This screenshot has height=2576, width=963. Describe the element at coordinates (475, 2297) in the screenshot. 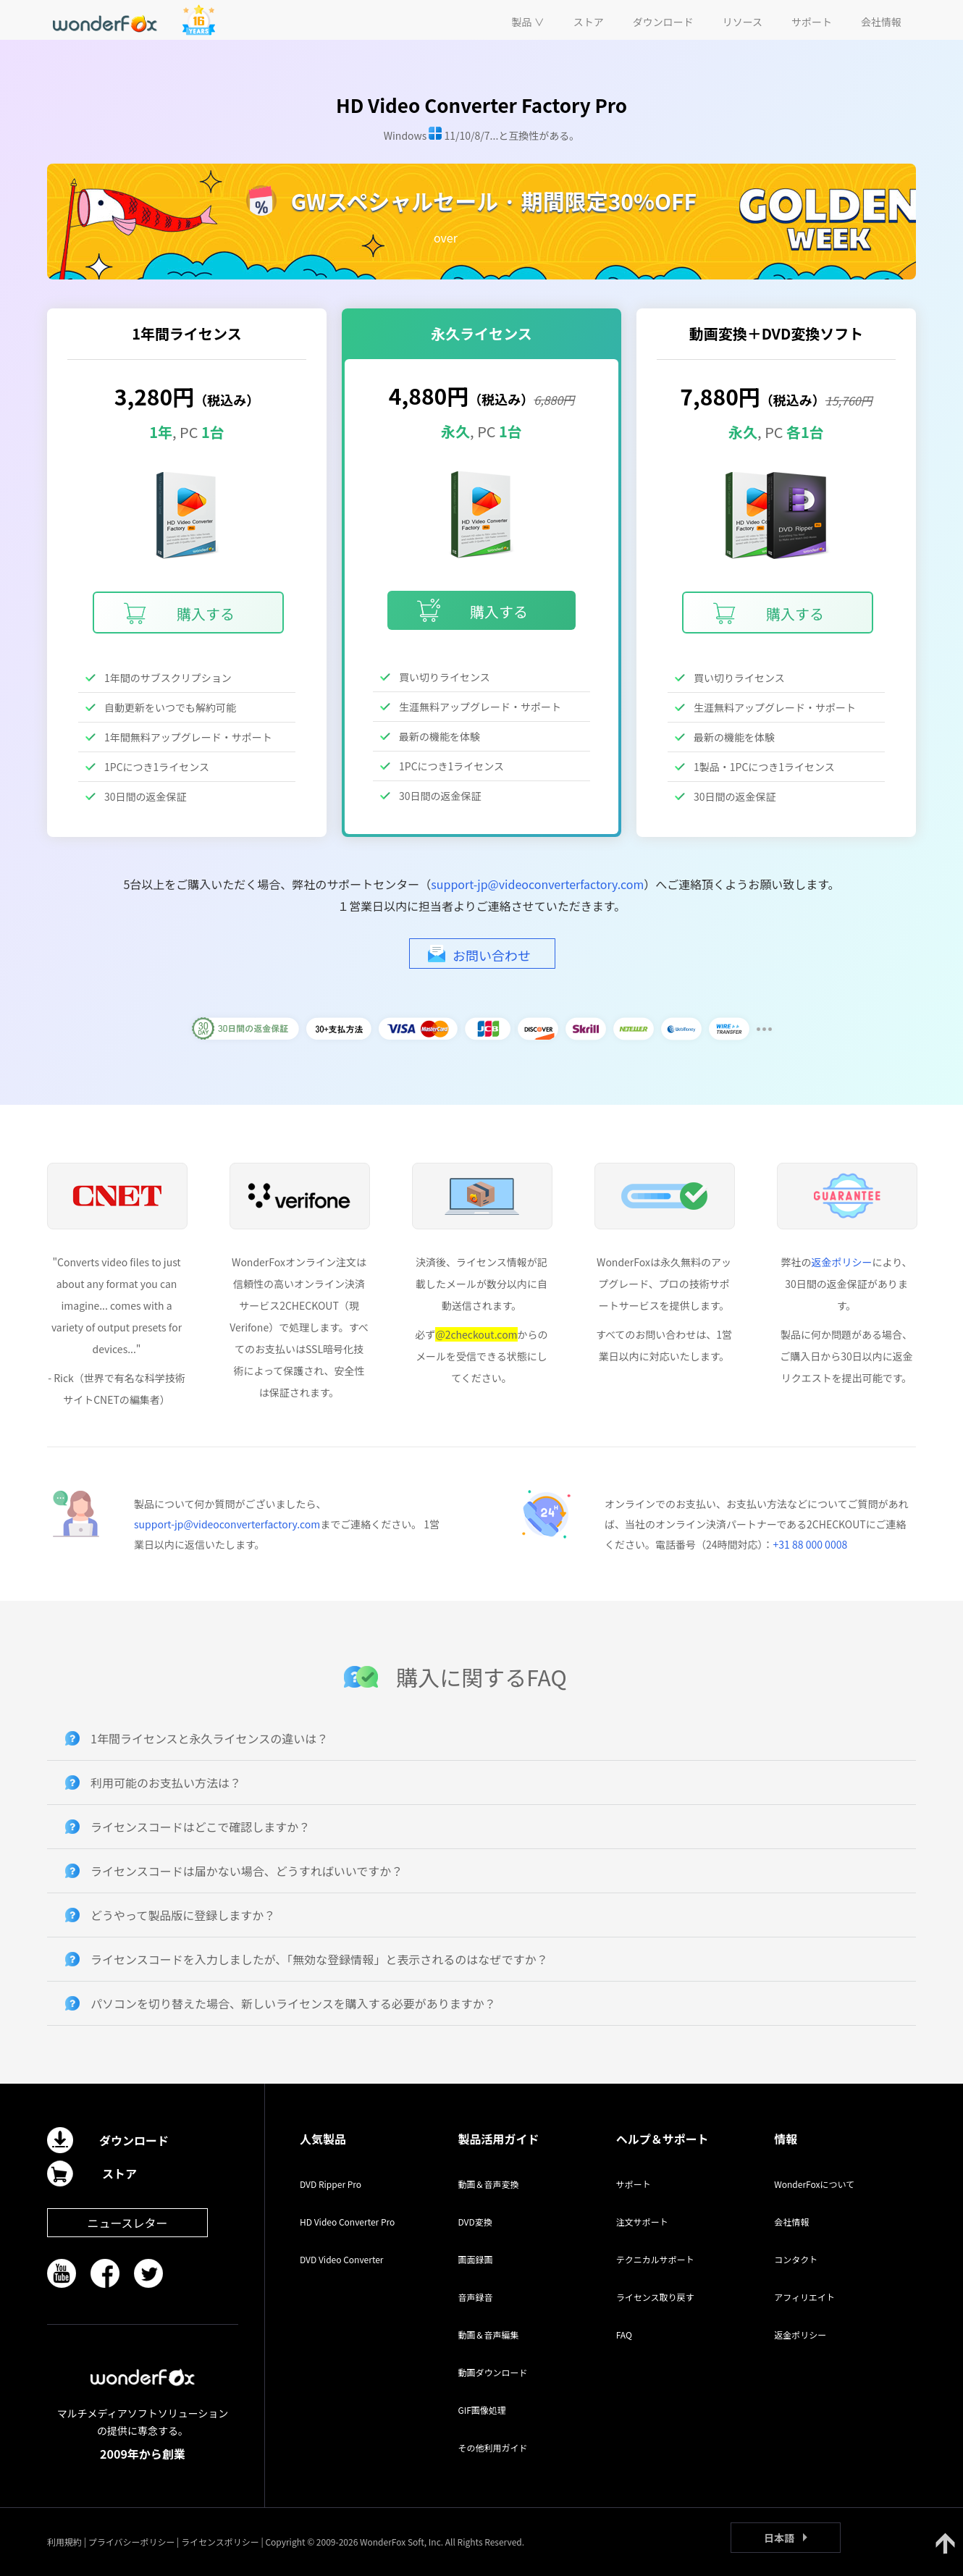

I see `音声録音` at that location.